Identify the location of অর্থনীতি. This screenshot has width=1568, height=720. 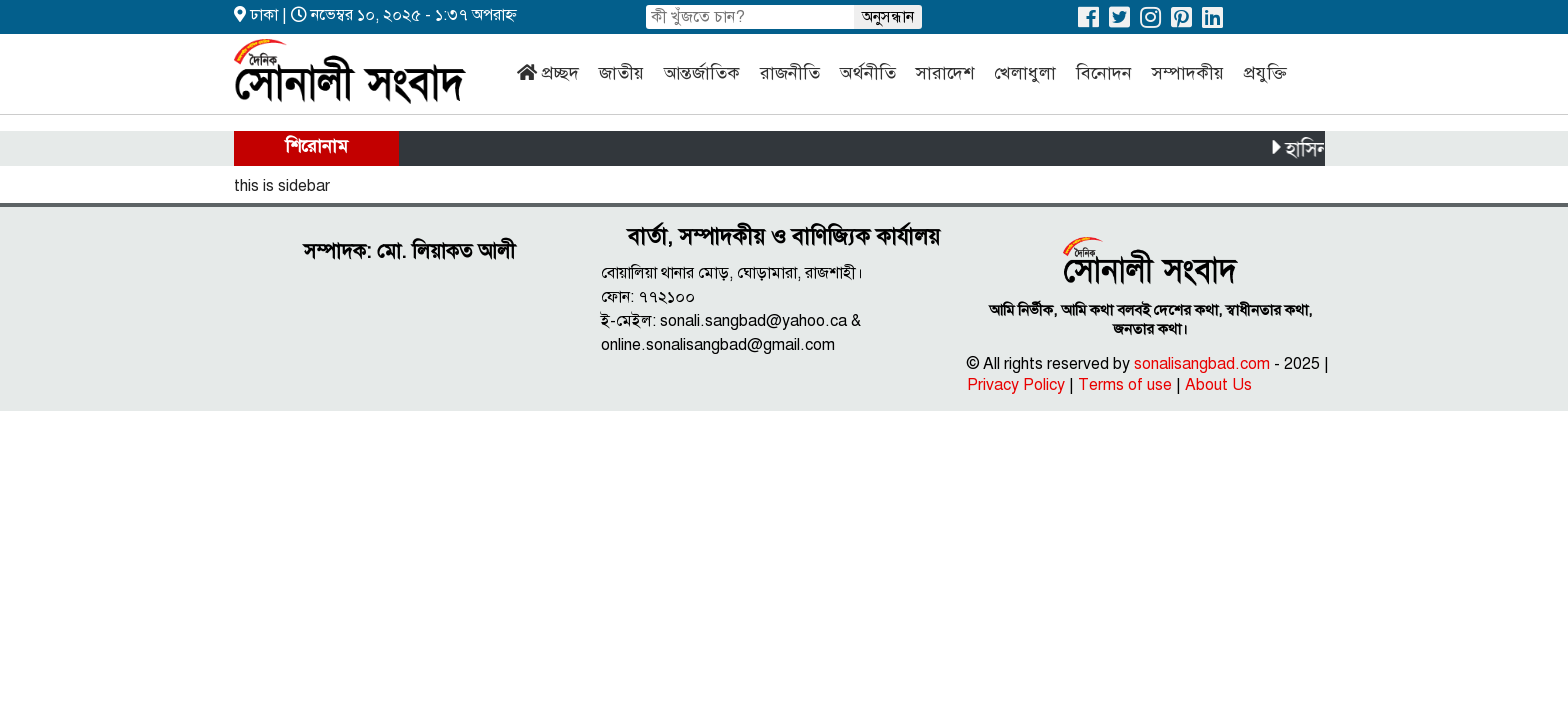
(868, 73).